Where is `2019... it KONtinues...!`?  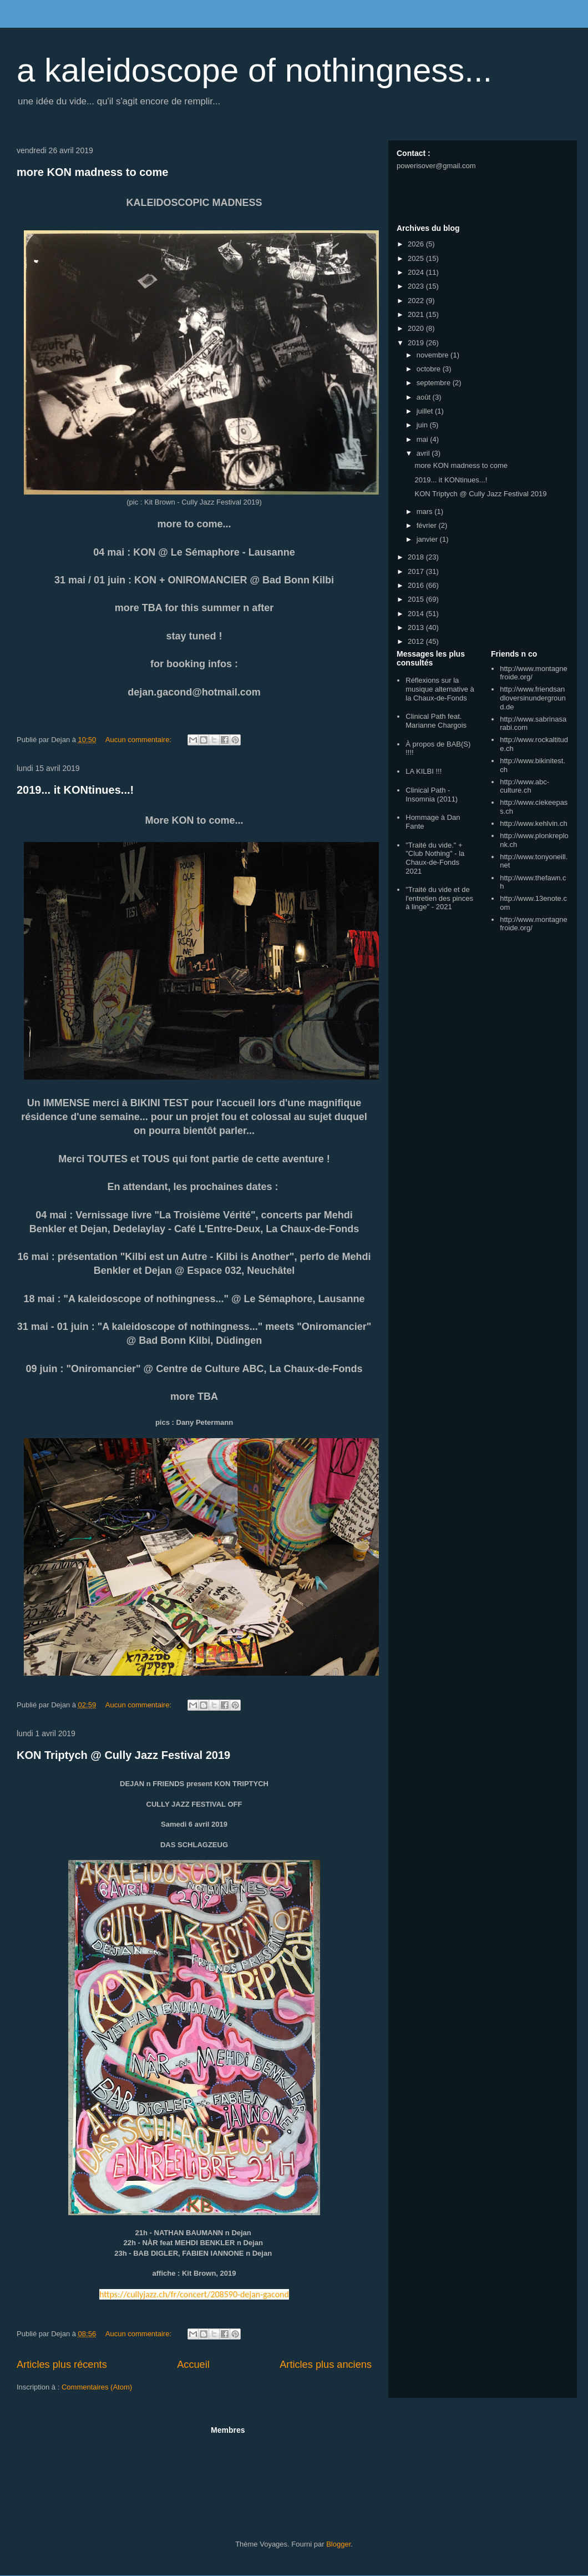 2019... it KONtinues...! is located at coordinates (75, 790).